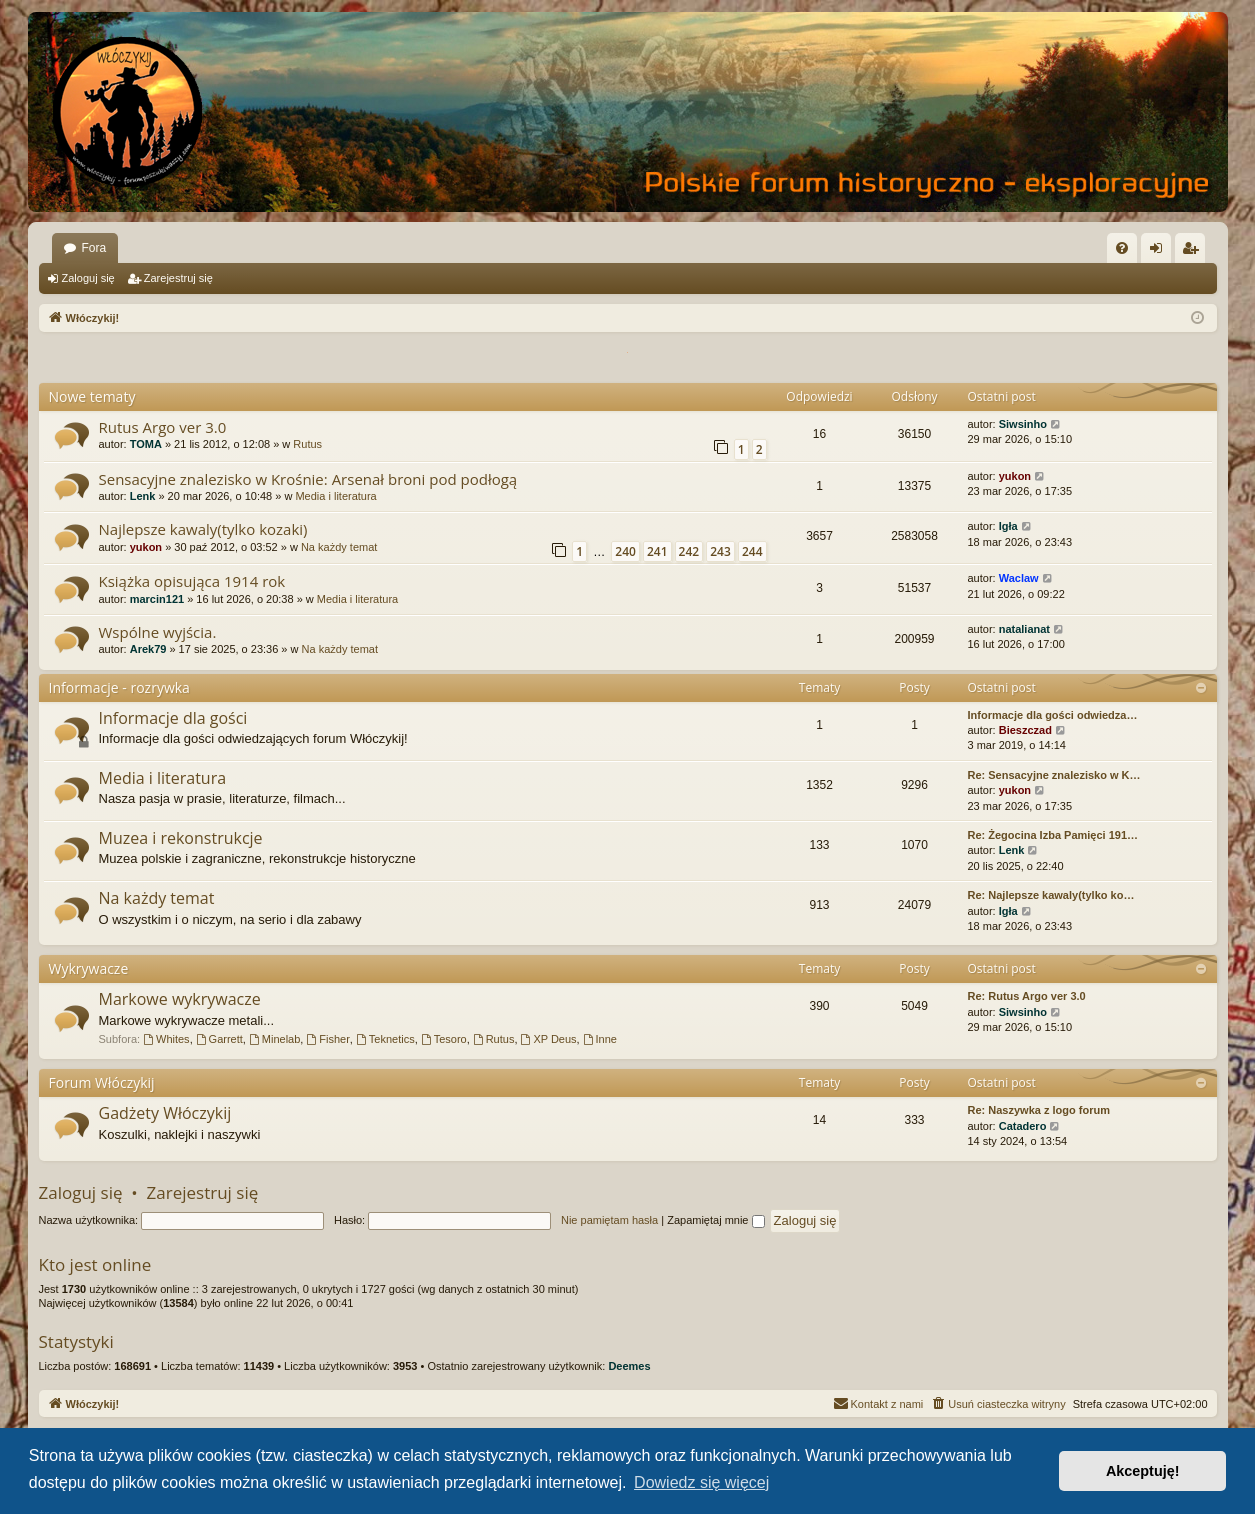 This screenshot has width=1255, height=1514. What do you see at coordinates (1019, 578) in the screenshot?
I see `Waclaw` at bounding box center [1019, 578].